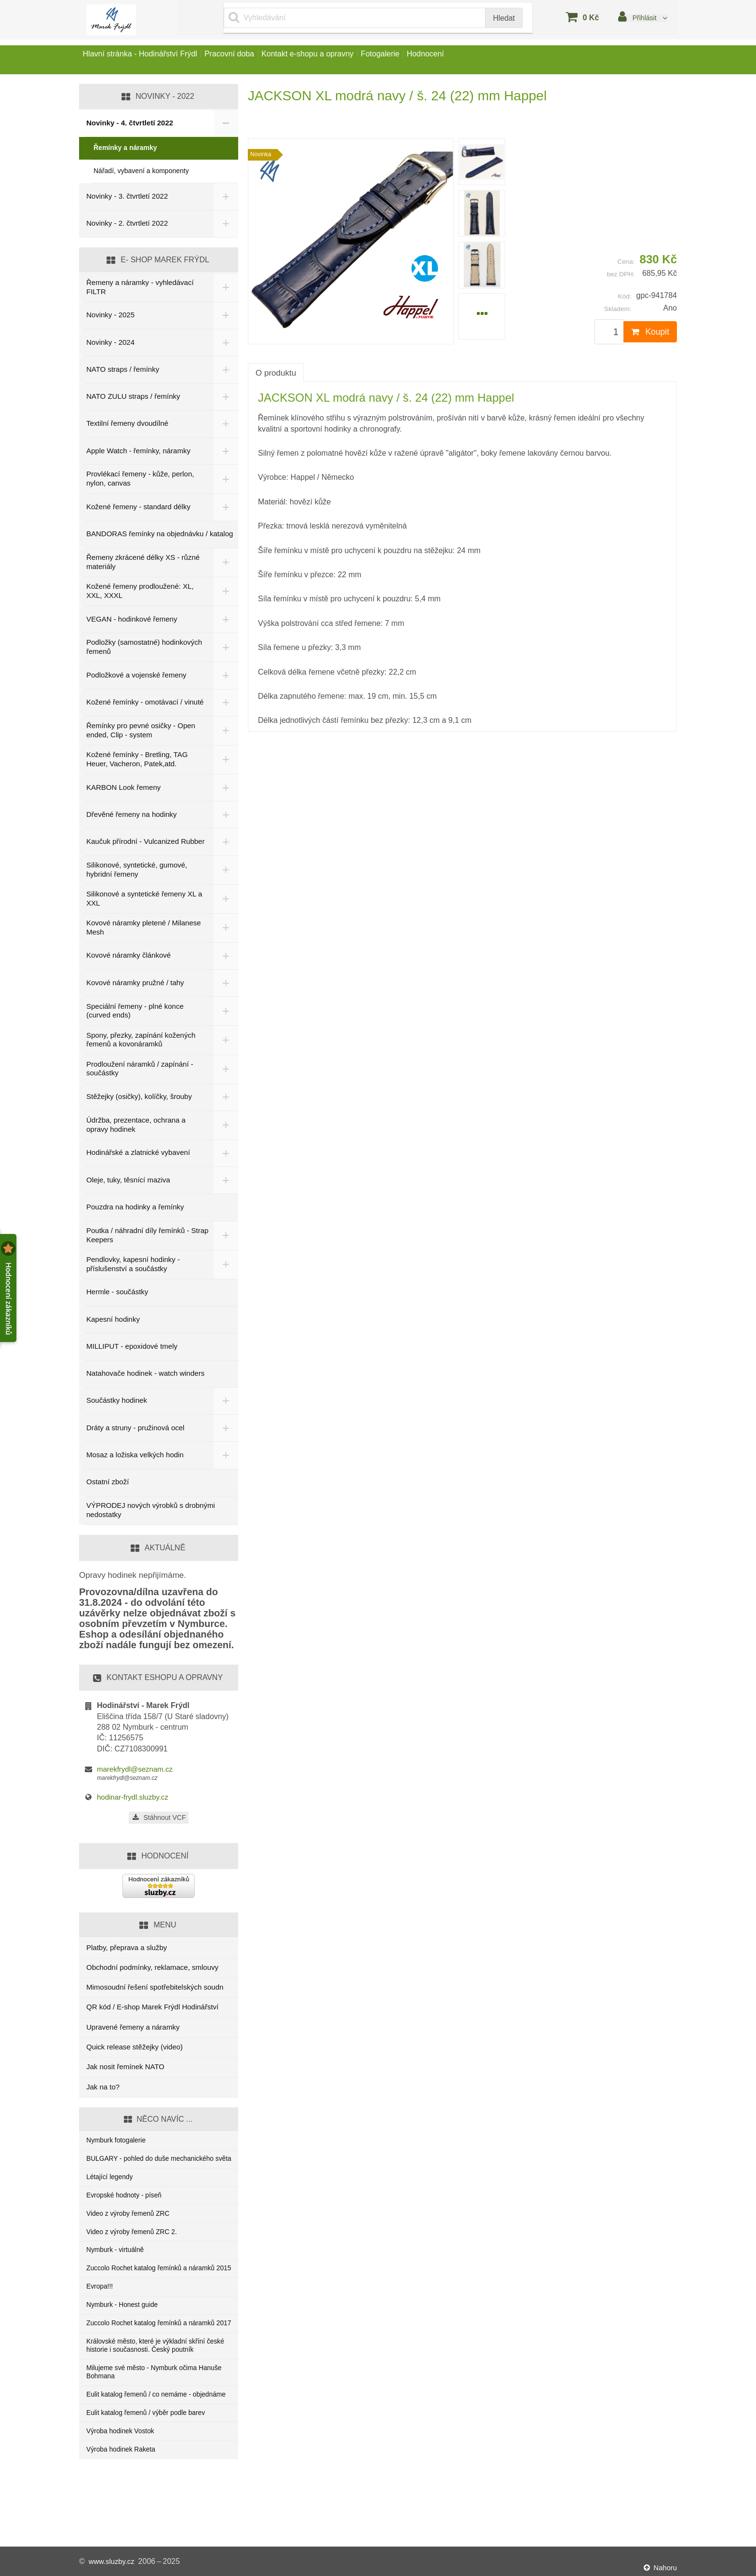 This screenshot has width=756, height=2576. Describe the element at coordinates (140, 730) in the screenshot. I see `Řemínky pro pevné osičky - Open ended, Clip - system` at that location.